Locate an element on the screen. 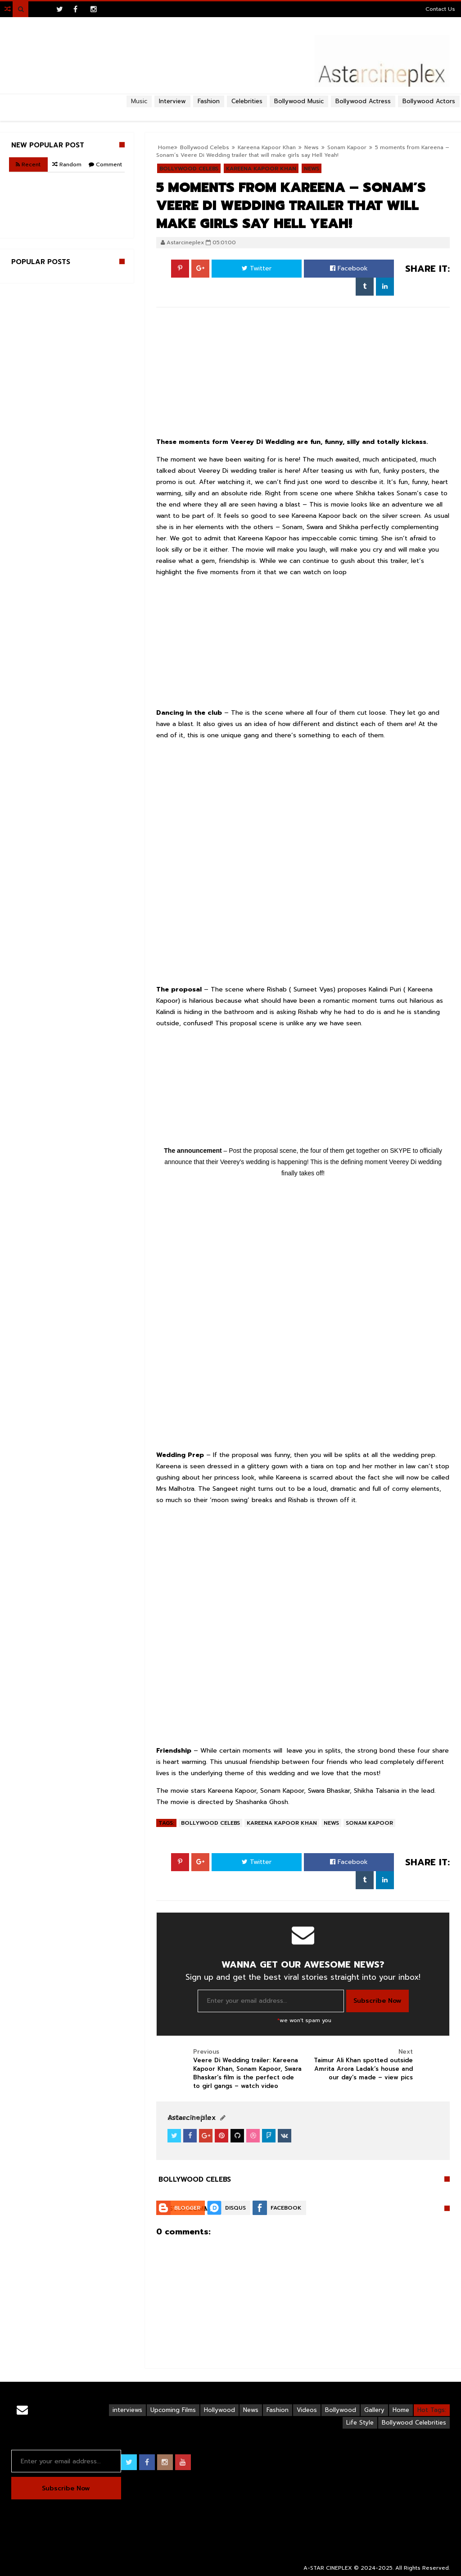 This screenshot has height=2576, width=461. Videos is located at coordinates (307, 2410).